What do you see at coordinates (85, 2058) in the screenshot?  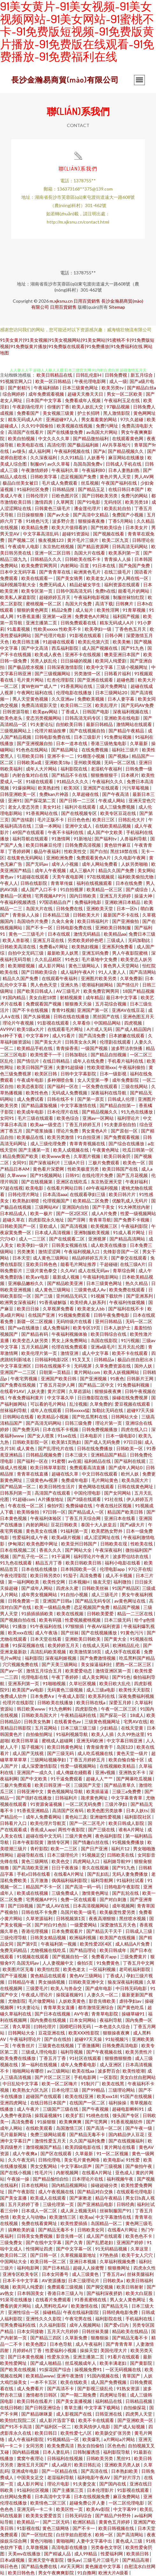 I see `91社区在线观看` at bounding box center [85, 2058].